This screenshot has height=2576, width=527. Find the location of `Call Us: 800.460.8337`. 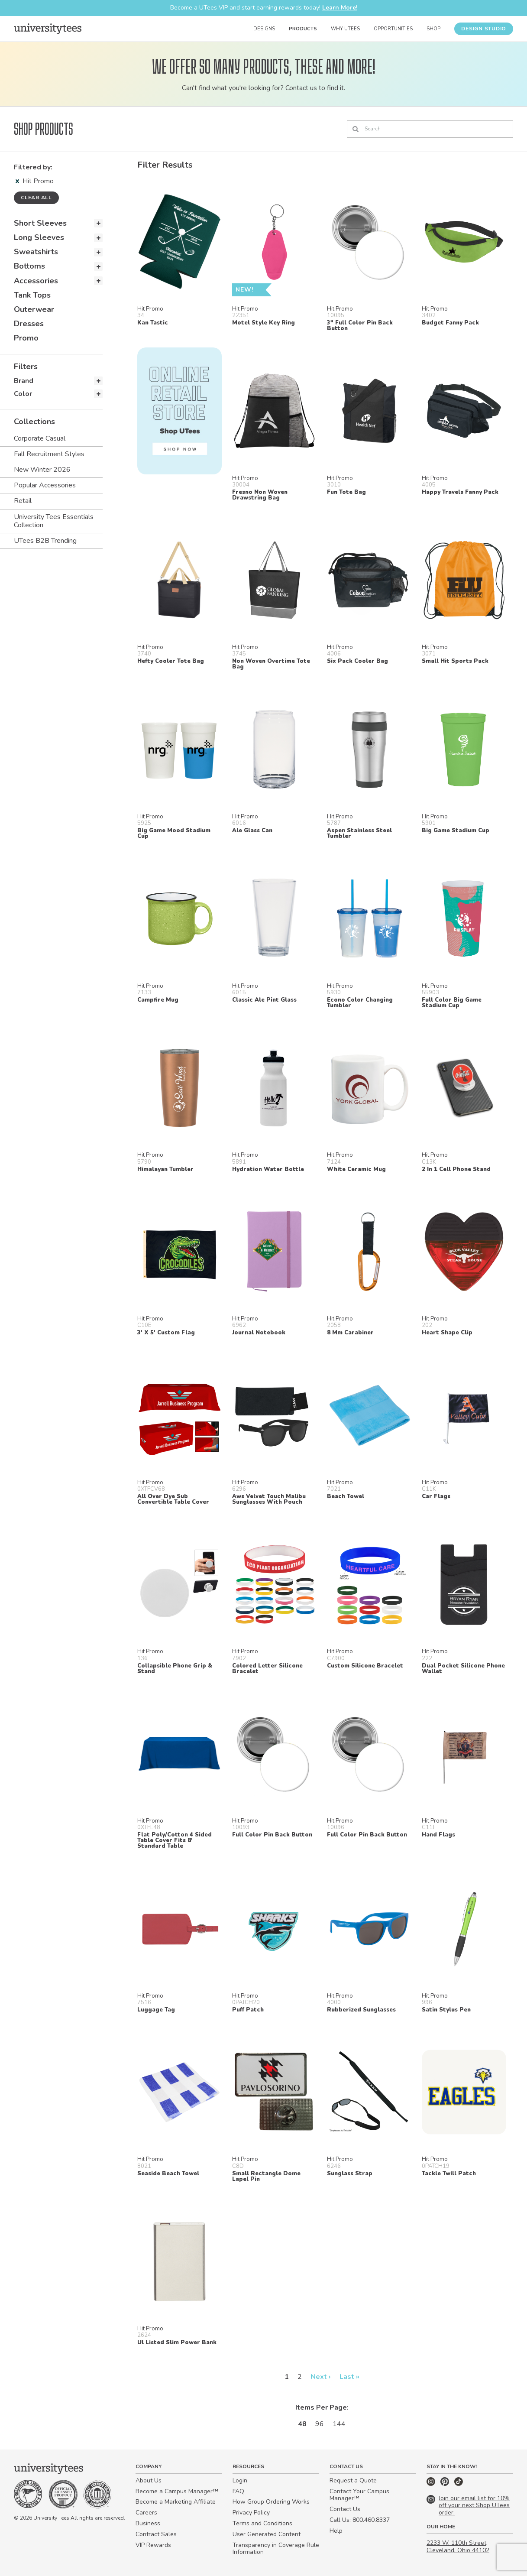

Call Us: 800.460.8337 is located at coordinates (360, 2520).